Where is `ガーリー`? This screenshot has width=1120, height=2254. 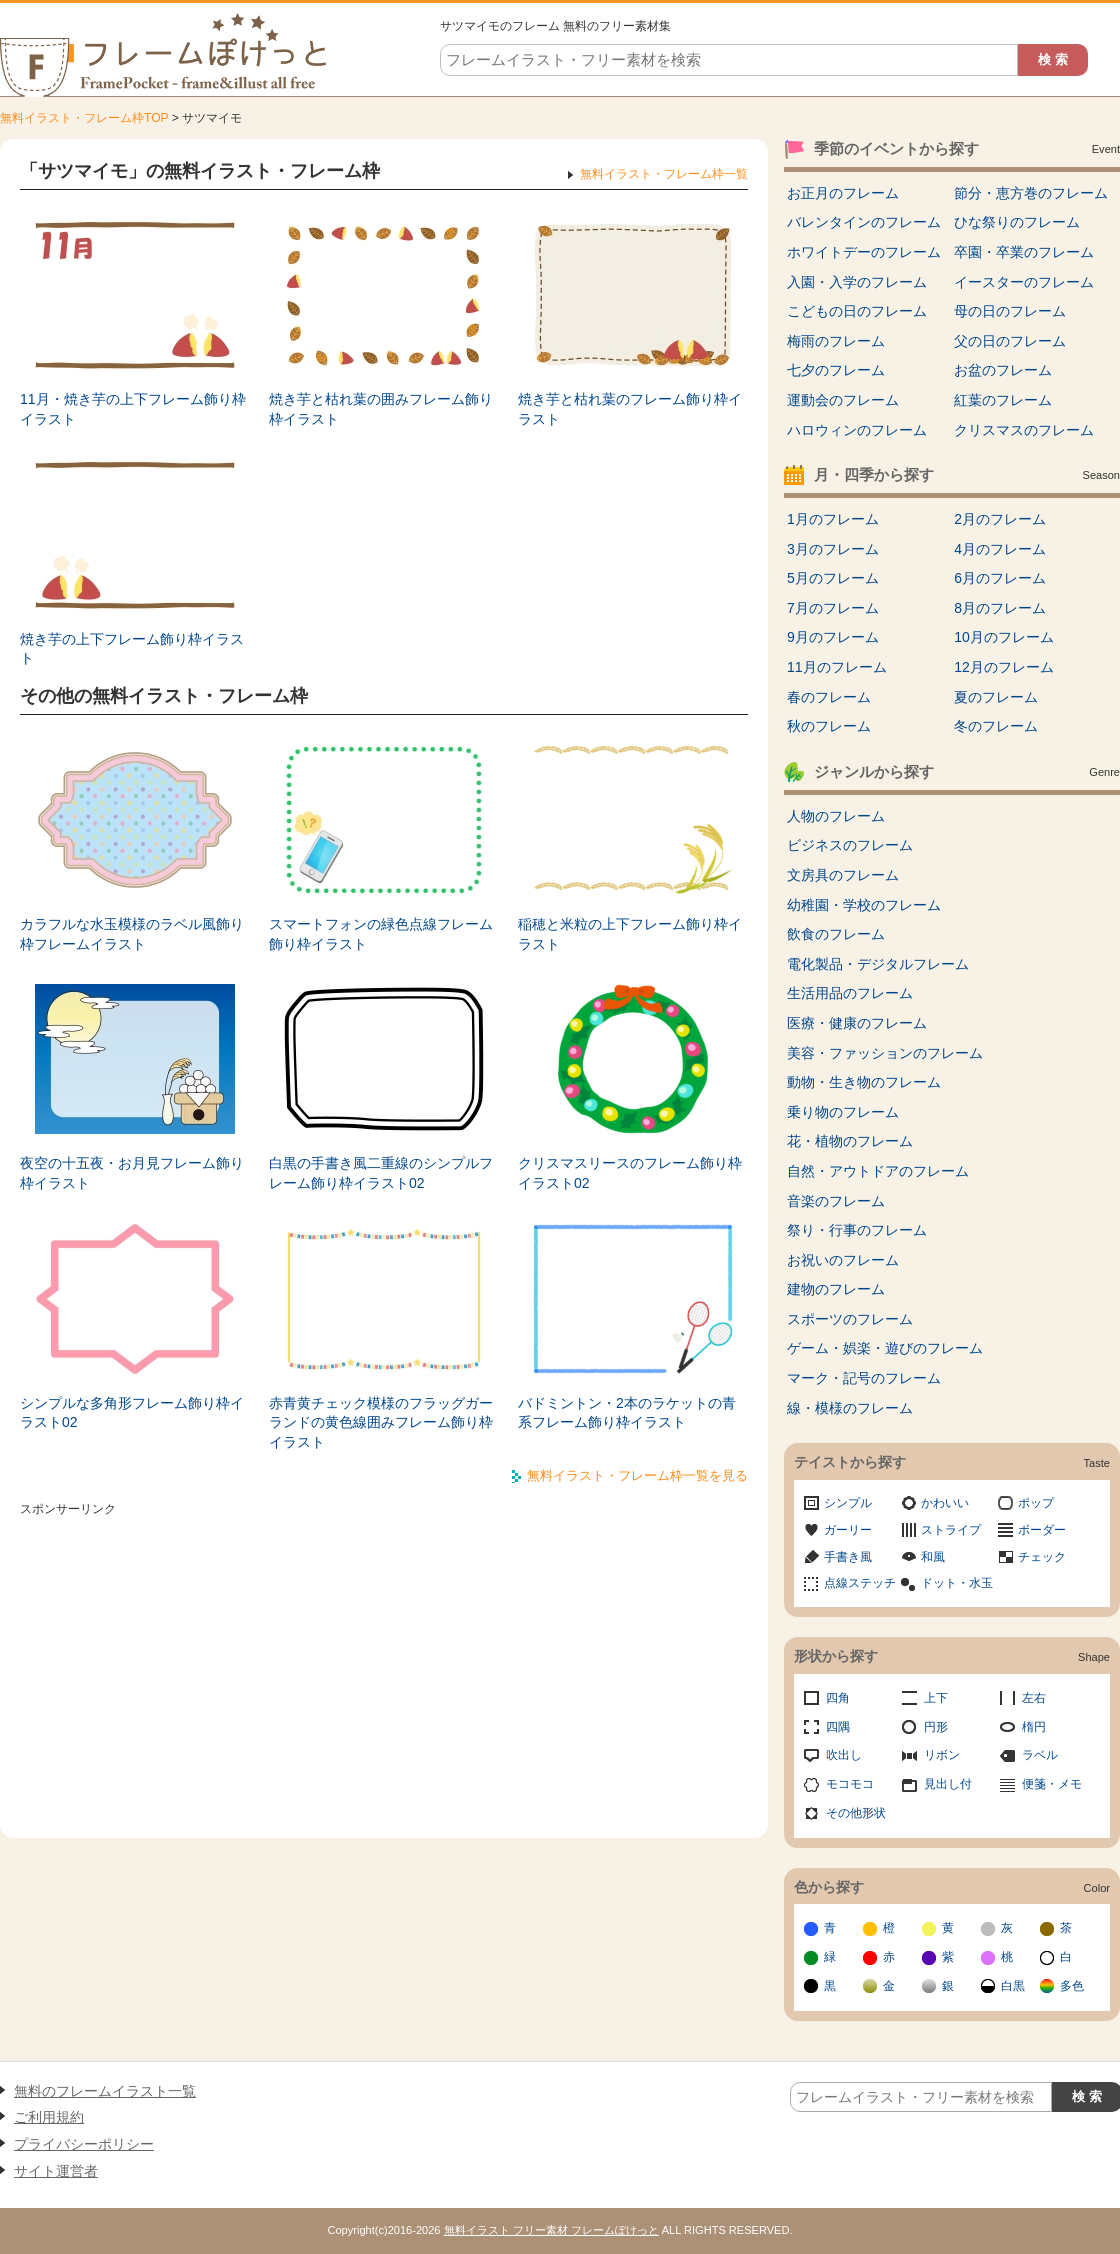
ガーリー is located at coordinates (848, 1530).